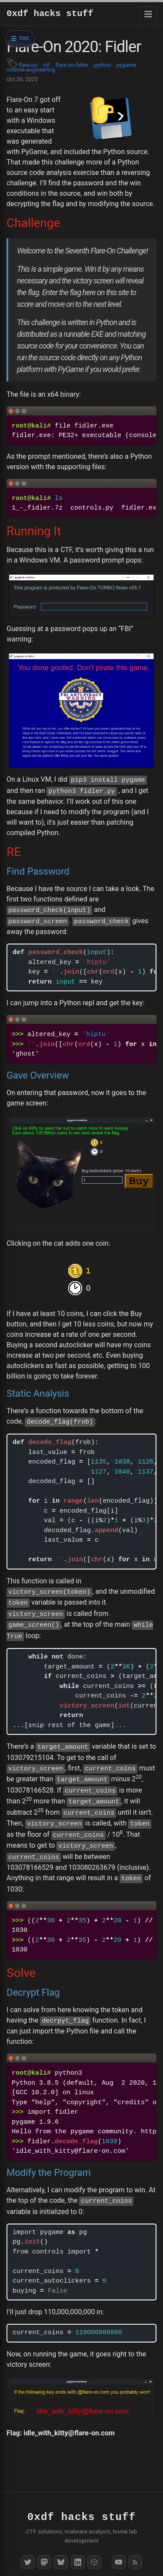  What do you see at coordinates (78, 2562) in the screenshot?
I see `[LinkedIn]` at bounding box center [78, 2562].